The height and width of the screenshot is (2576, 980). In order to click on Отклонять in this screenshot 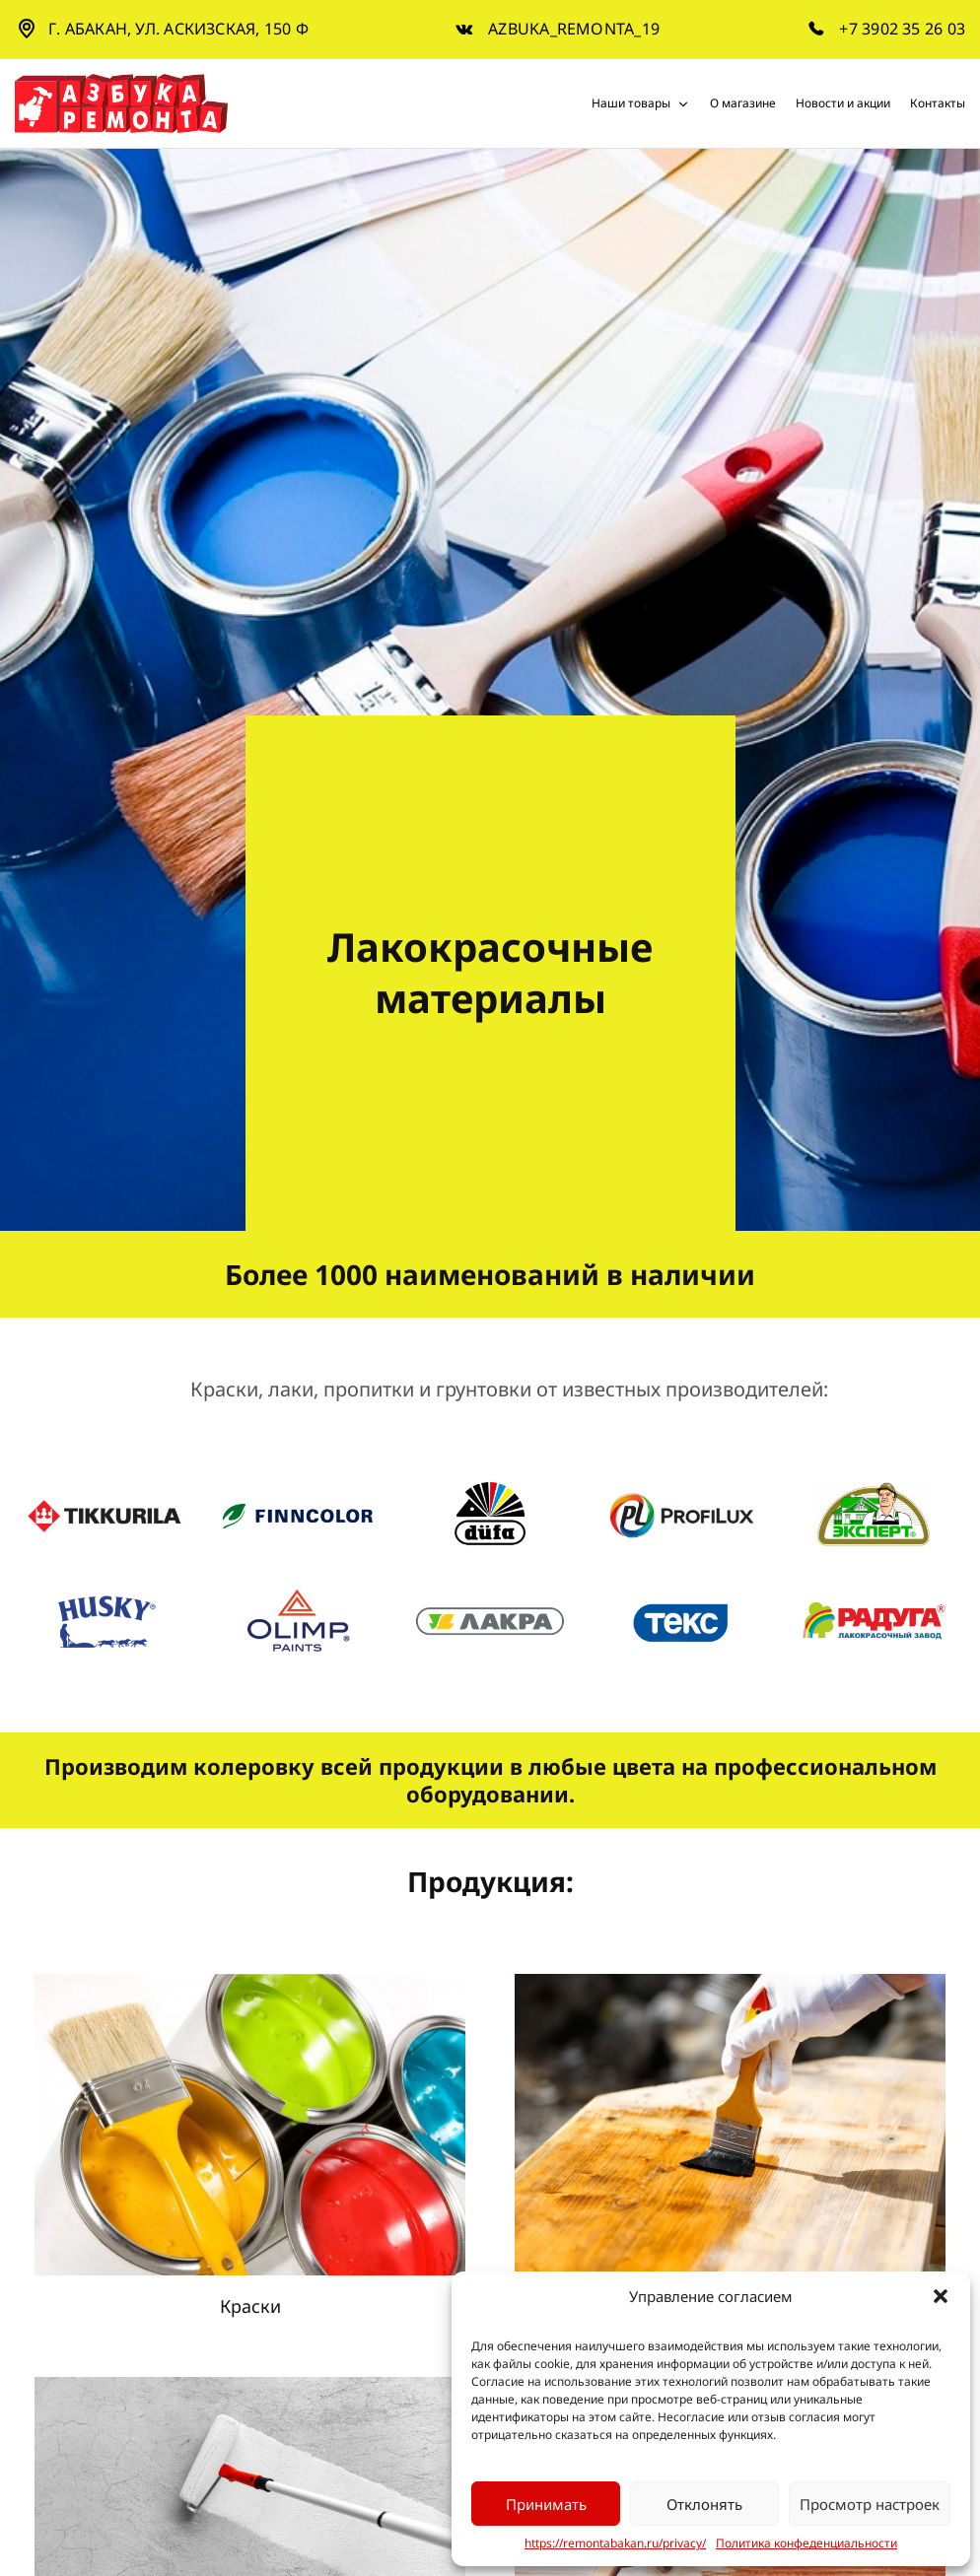, I will do `click(704, 2504)`.